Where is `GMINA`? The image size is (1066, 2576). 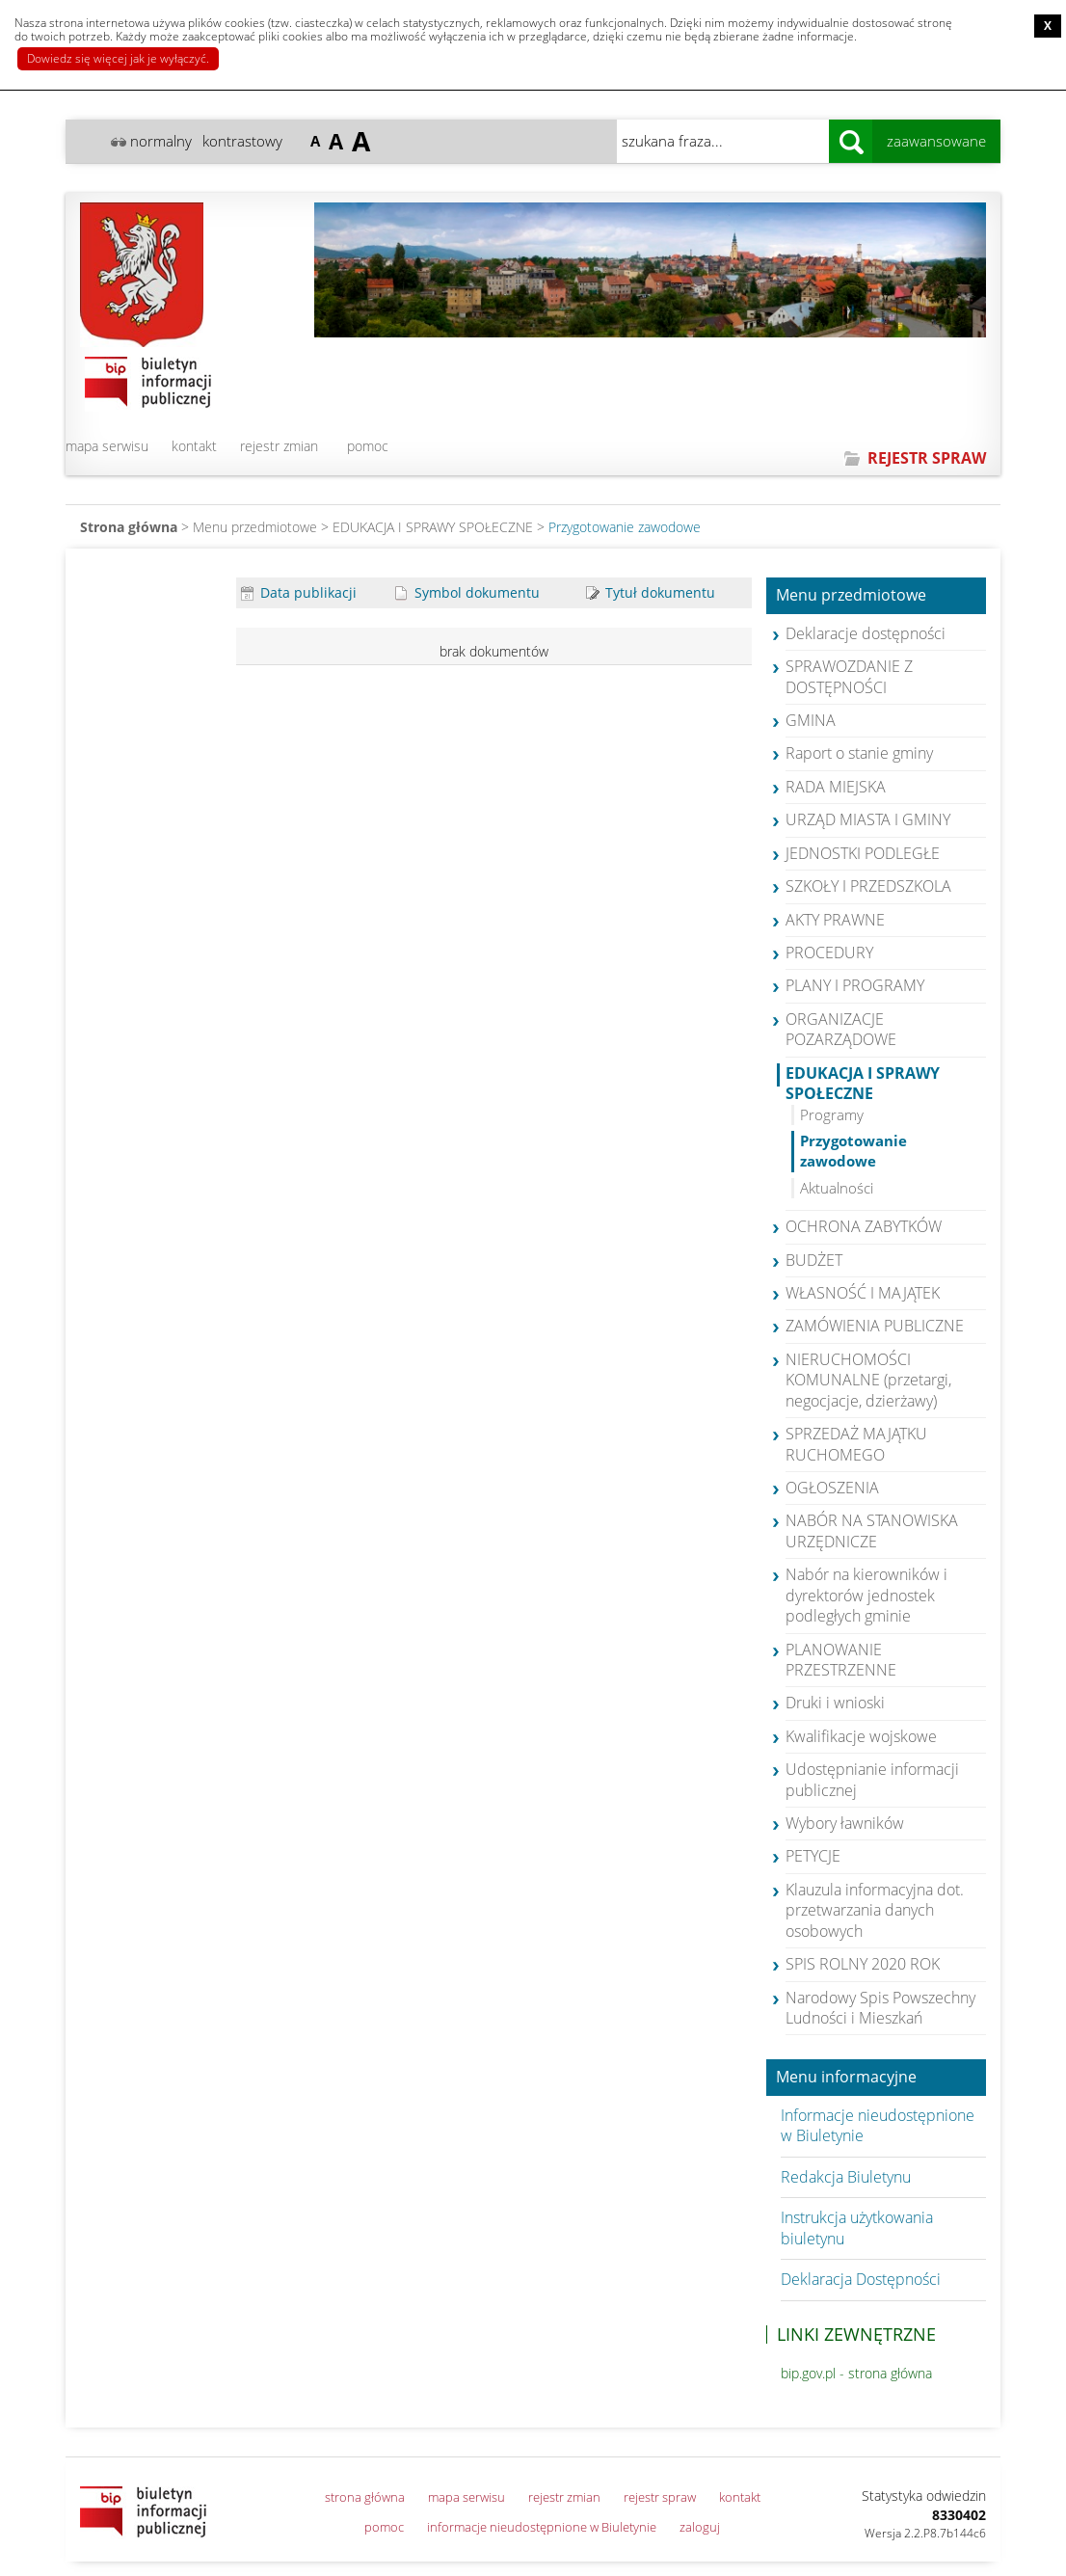 GMINA is located at coordinates (811, 720).